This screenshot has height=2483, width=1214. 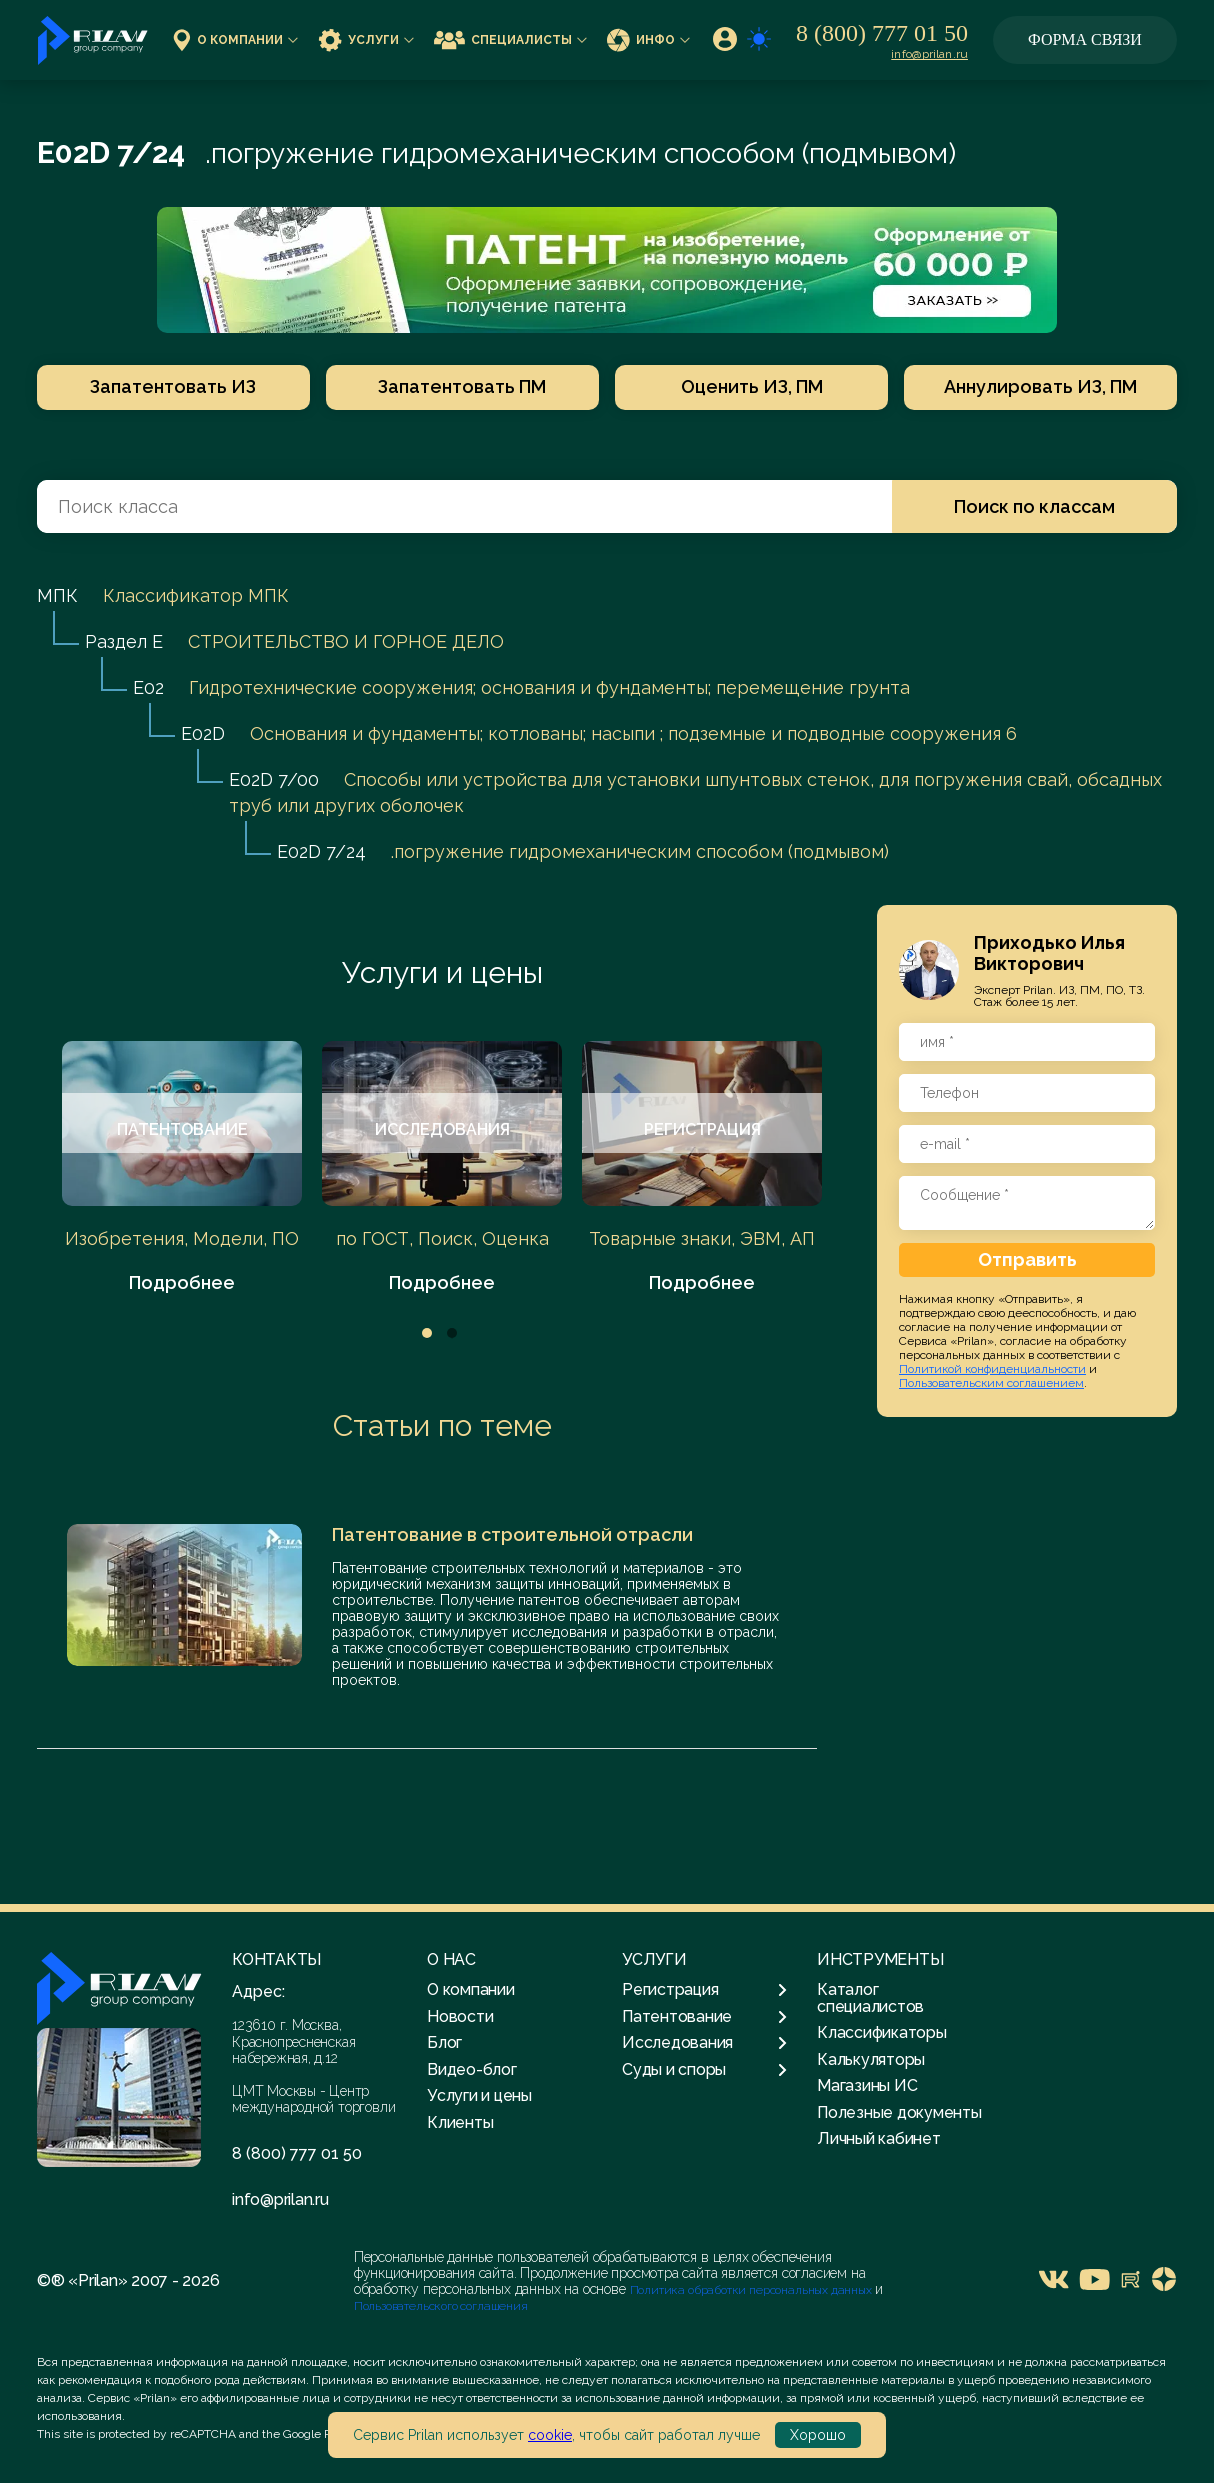 I want to click on 1 [tab], so click(x=427, y=1333).